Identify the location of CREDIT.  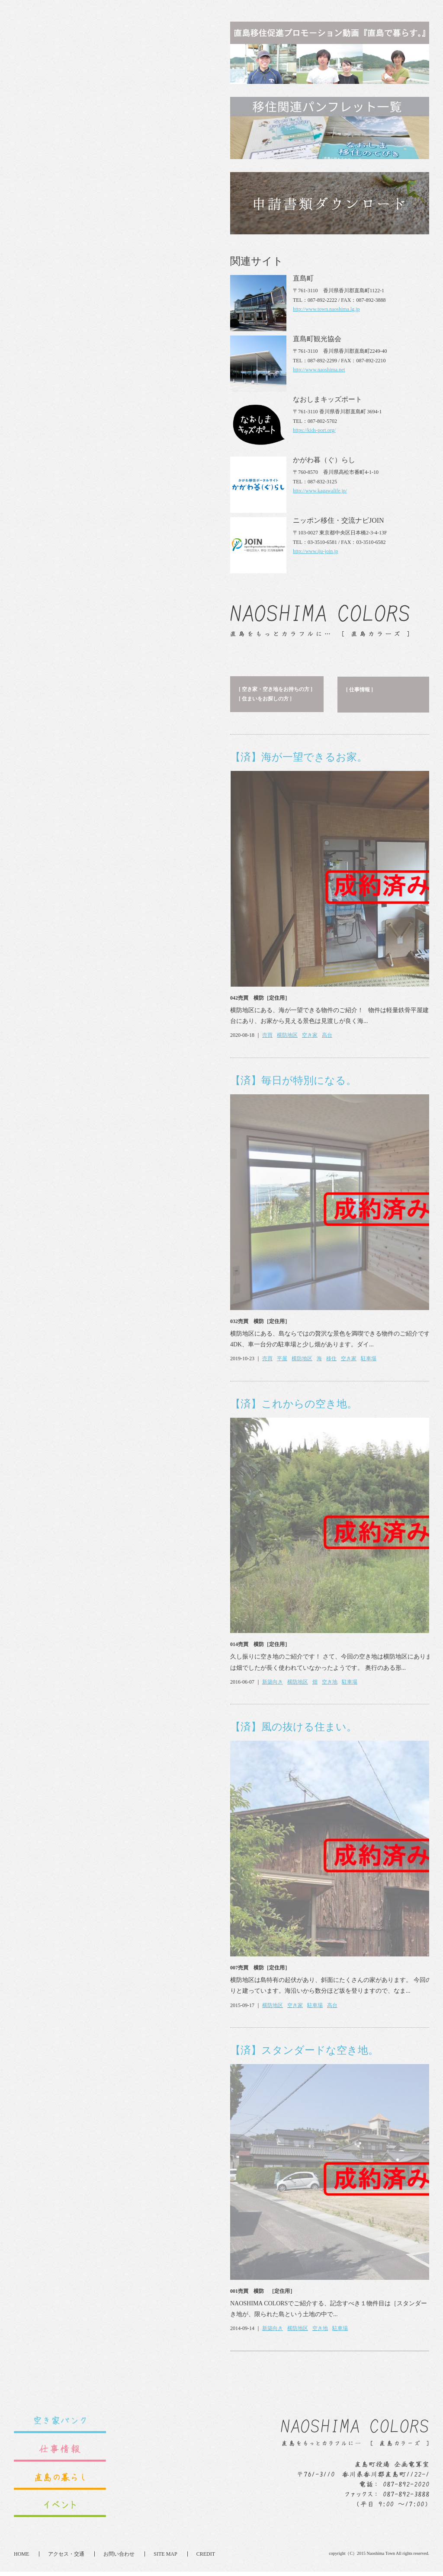
(205, 2558).